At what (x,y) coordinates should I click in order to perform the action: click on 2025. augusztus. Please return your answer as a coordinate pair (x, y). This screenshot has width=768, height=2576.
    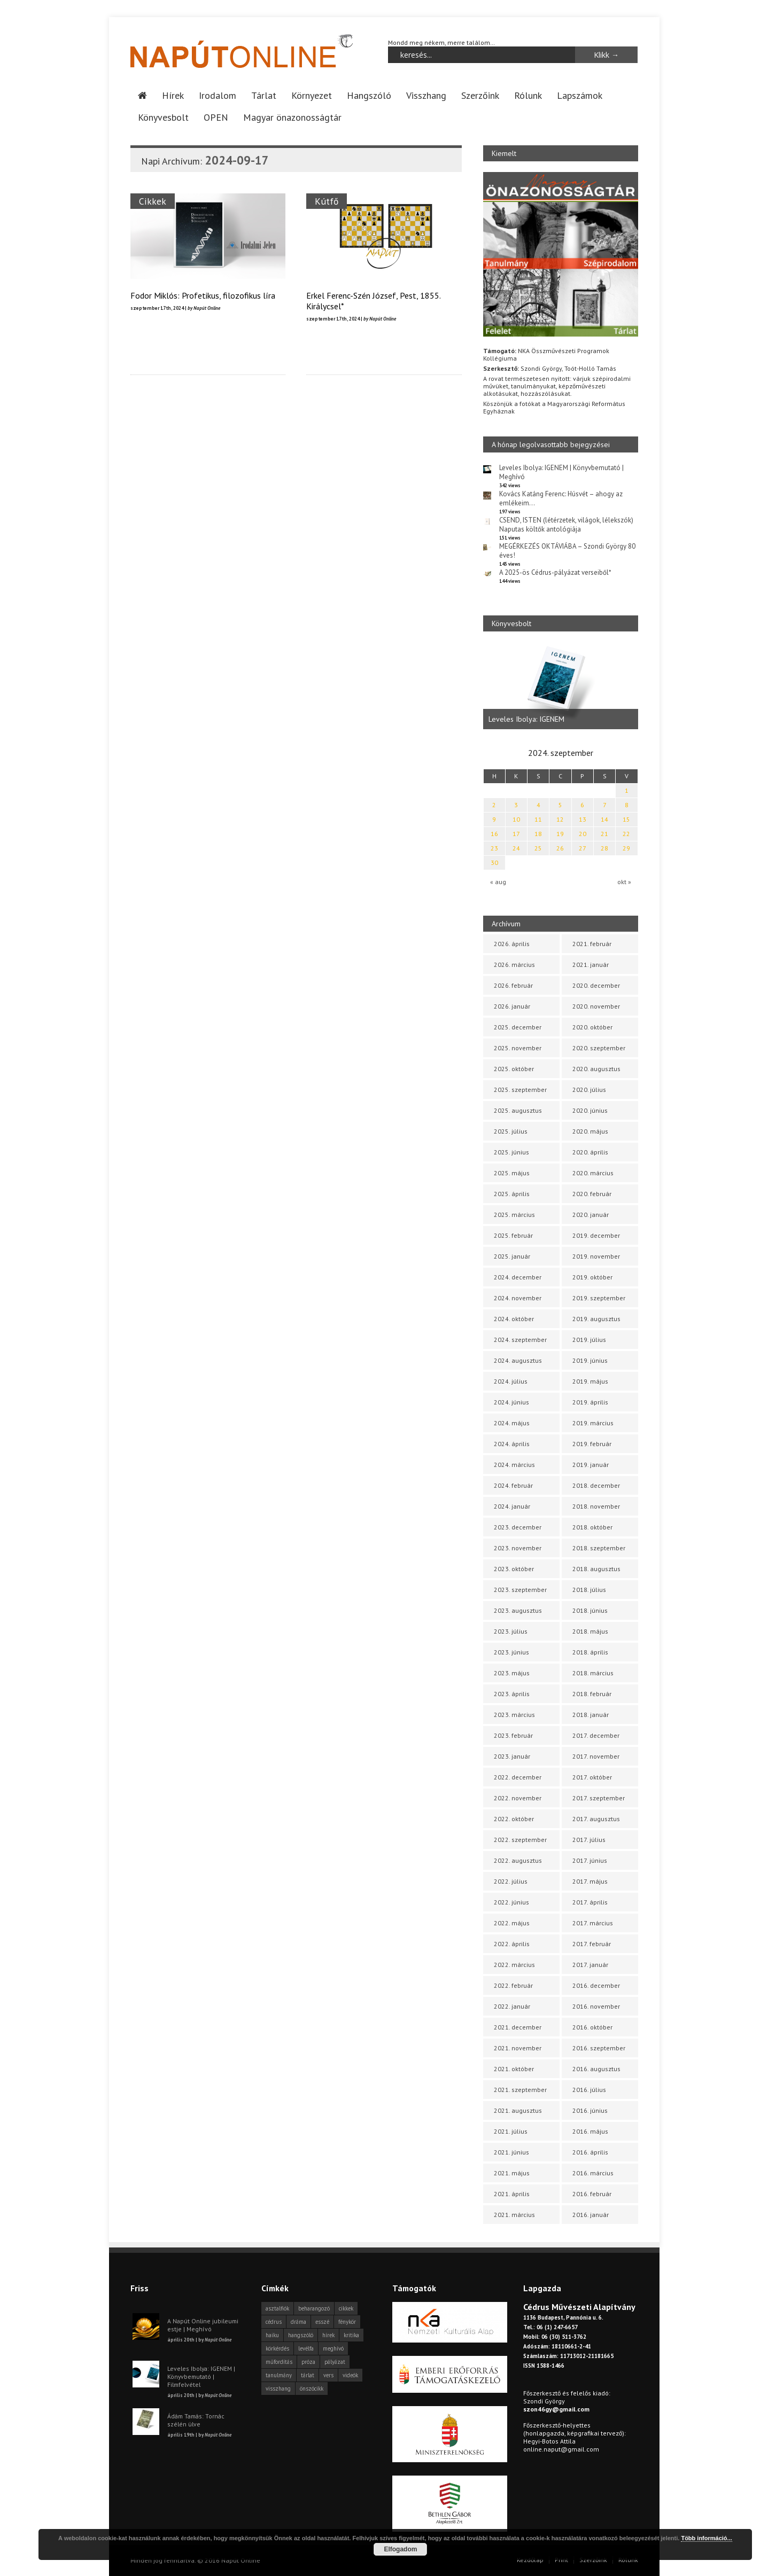
    Looking at the image, I should click on (518, 1110).